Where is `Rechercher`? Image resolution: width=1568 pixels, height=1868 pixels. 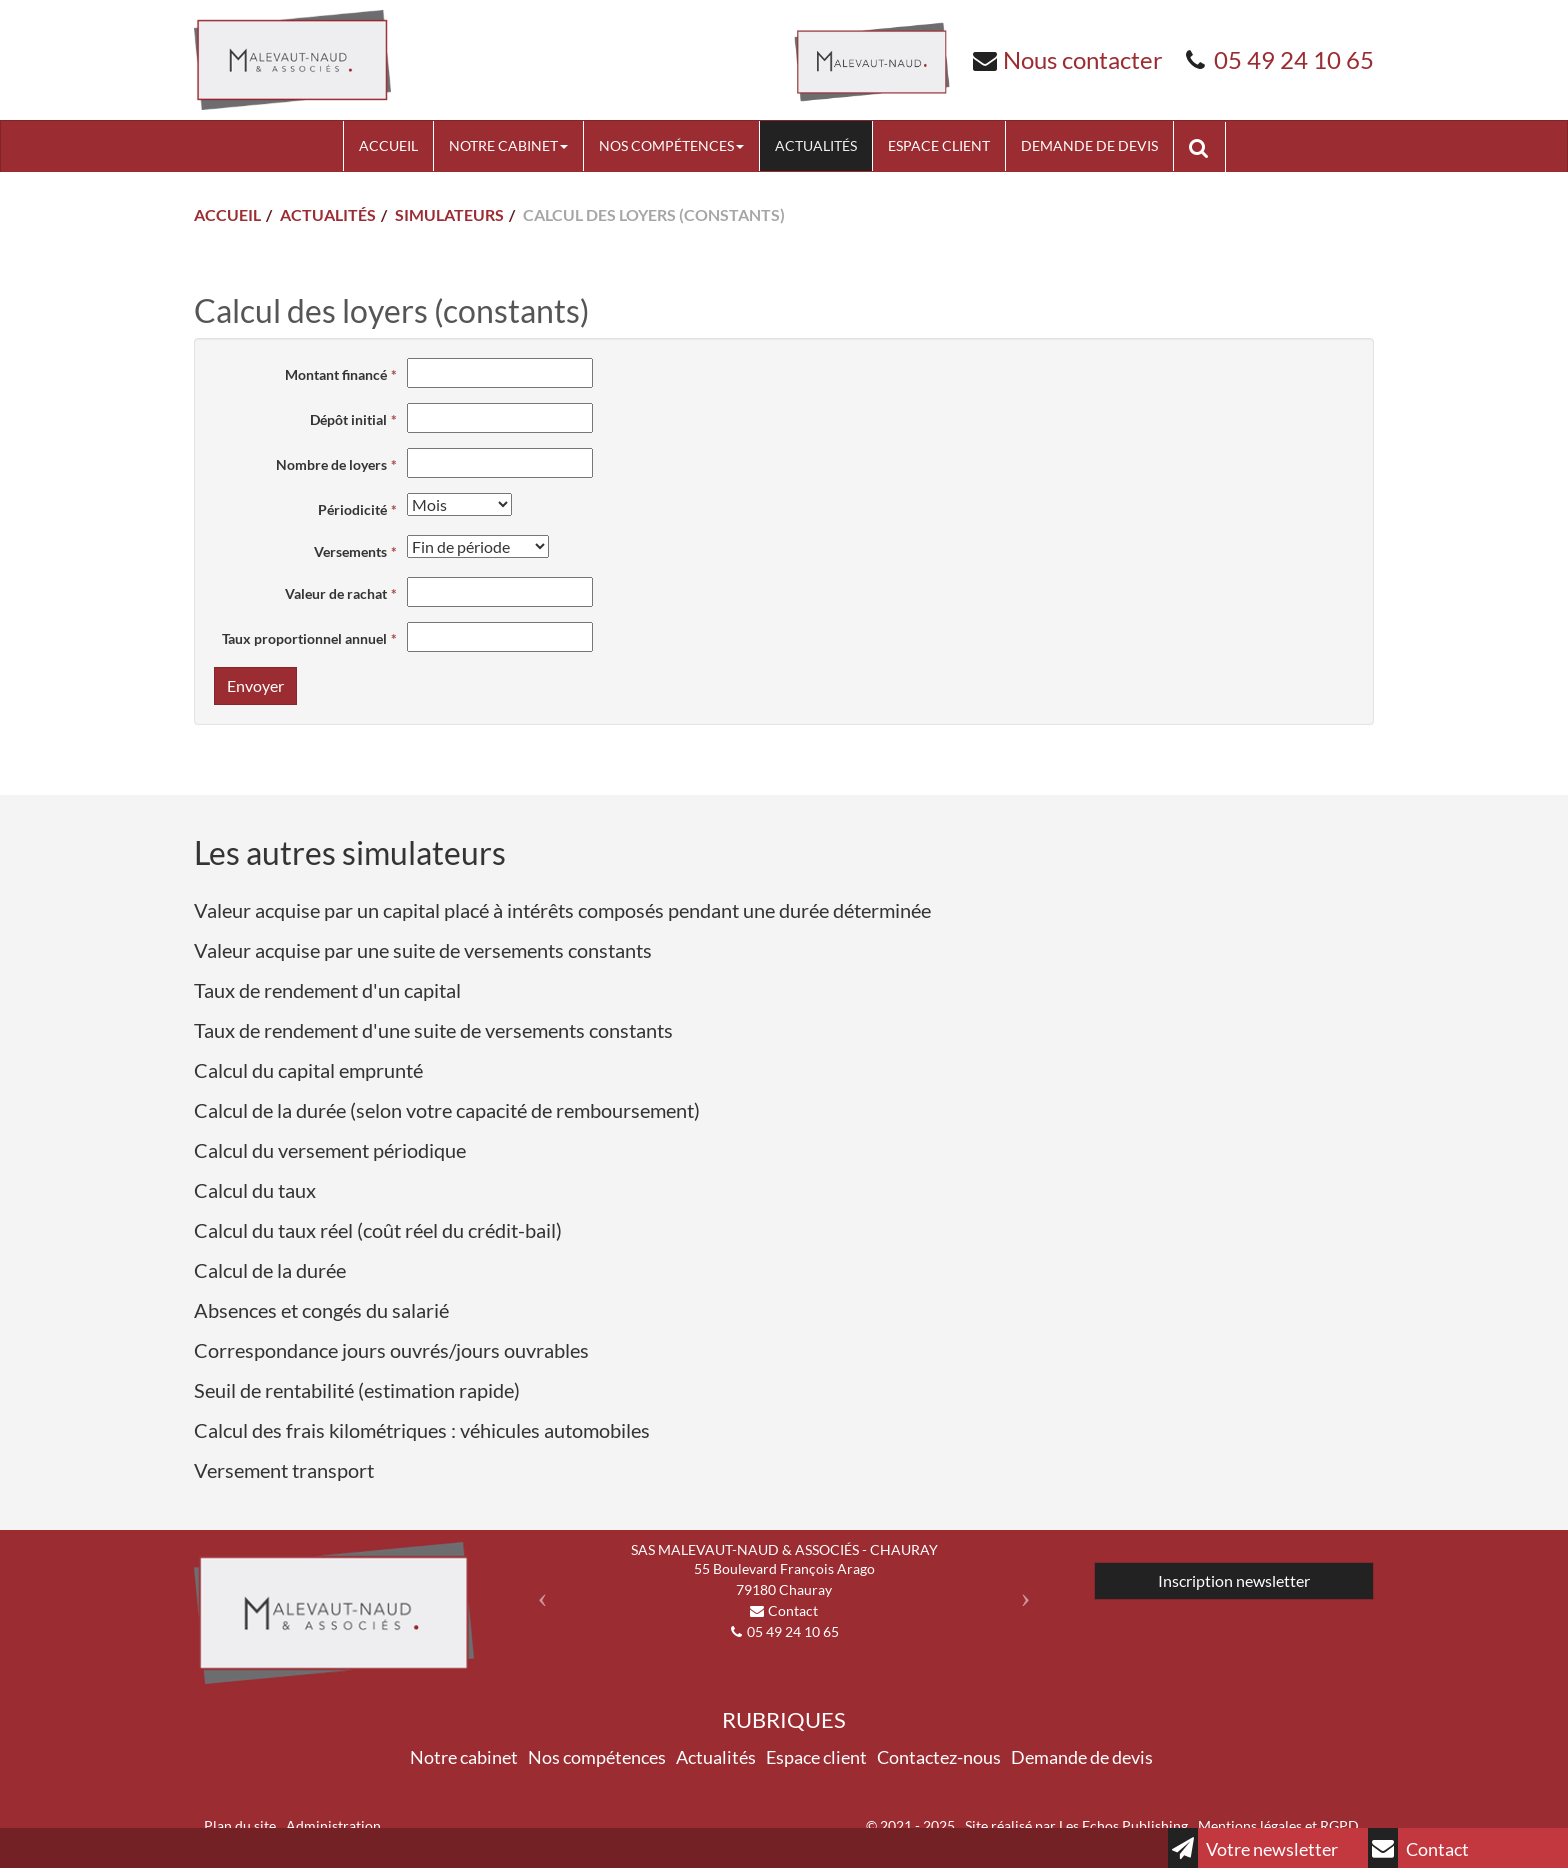 Rechercher is located at coordinates (1207, 146).